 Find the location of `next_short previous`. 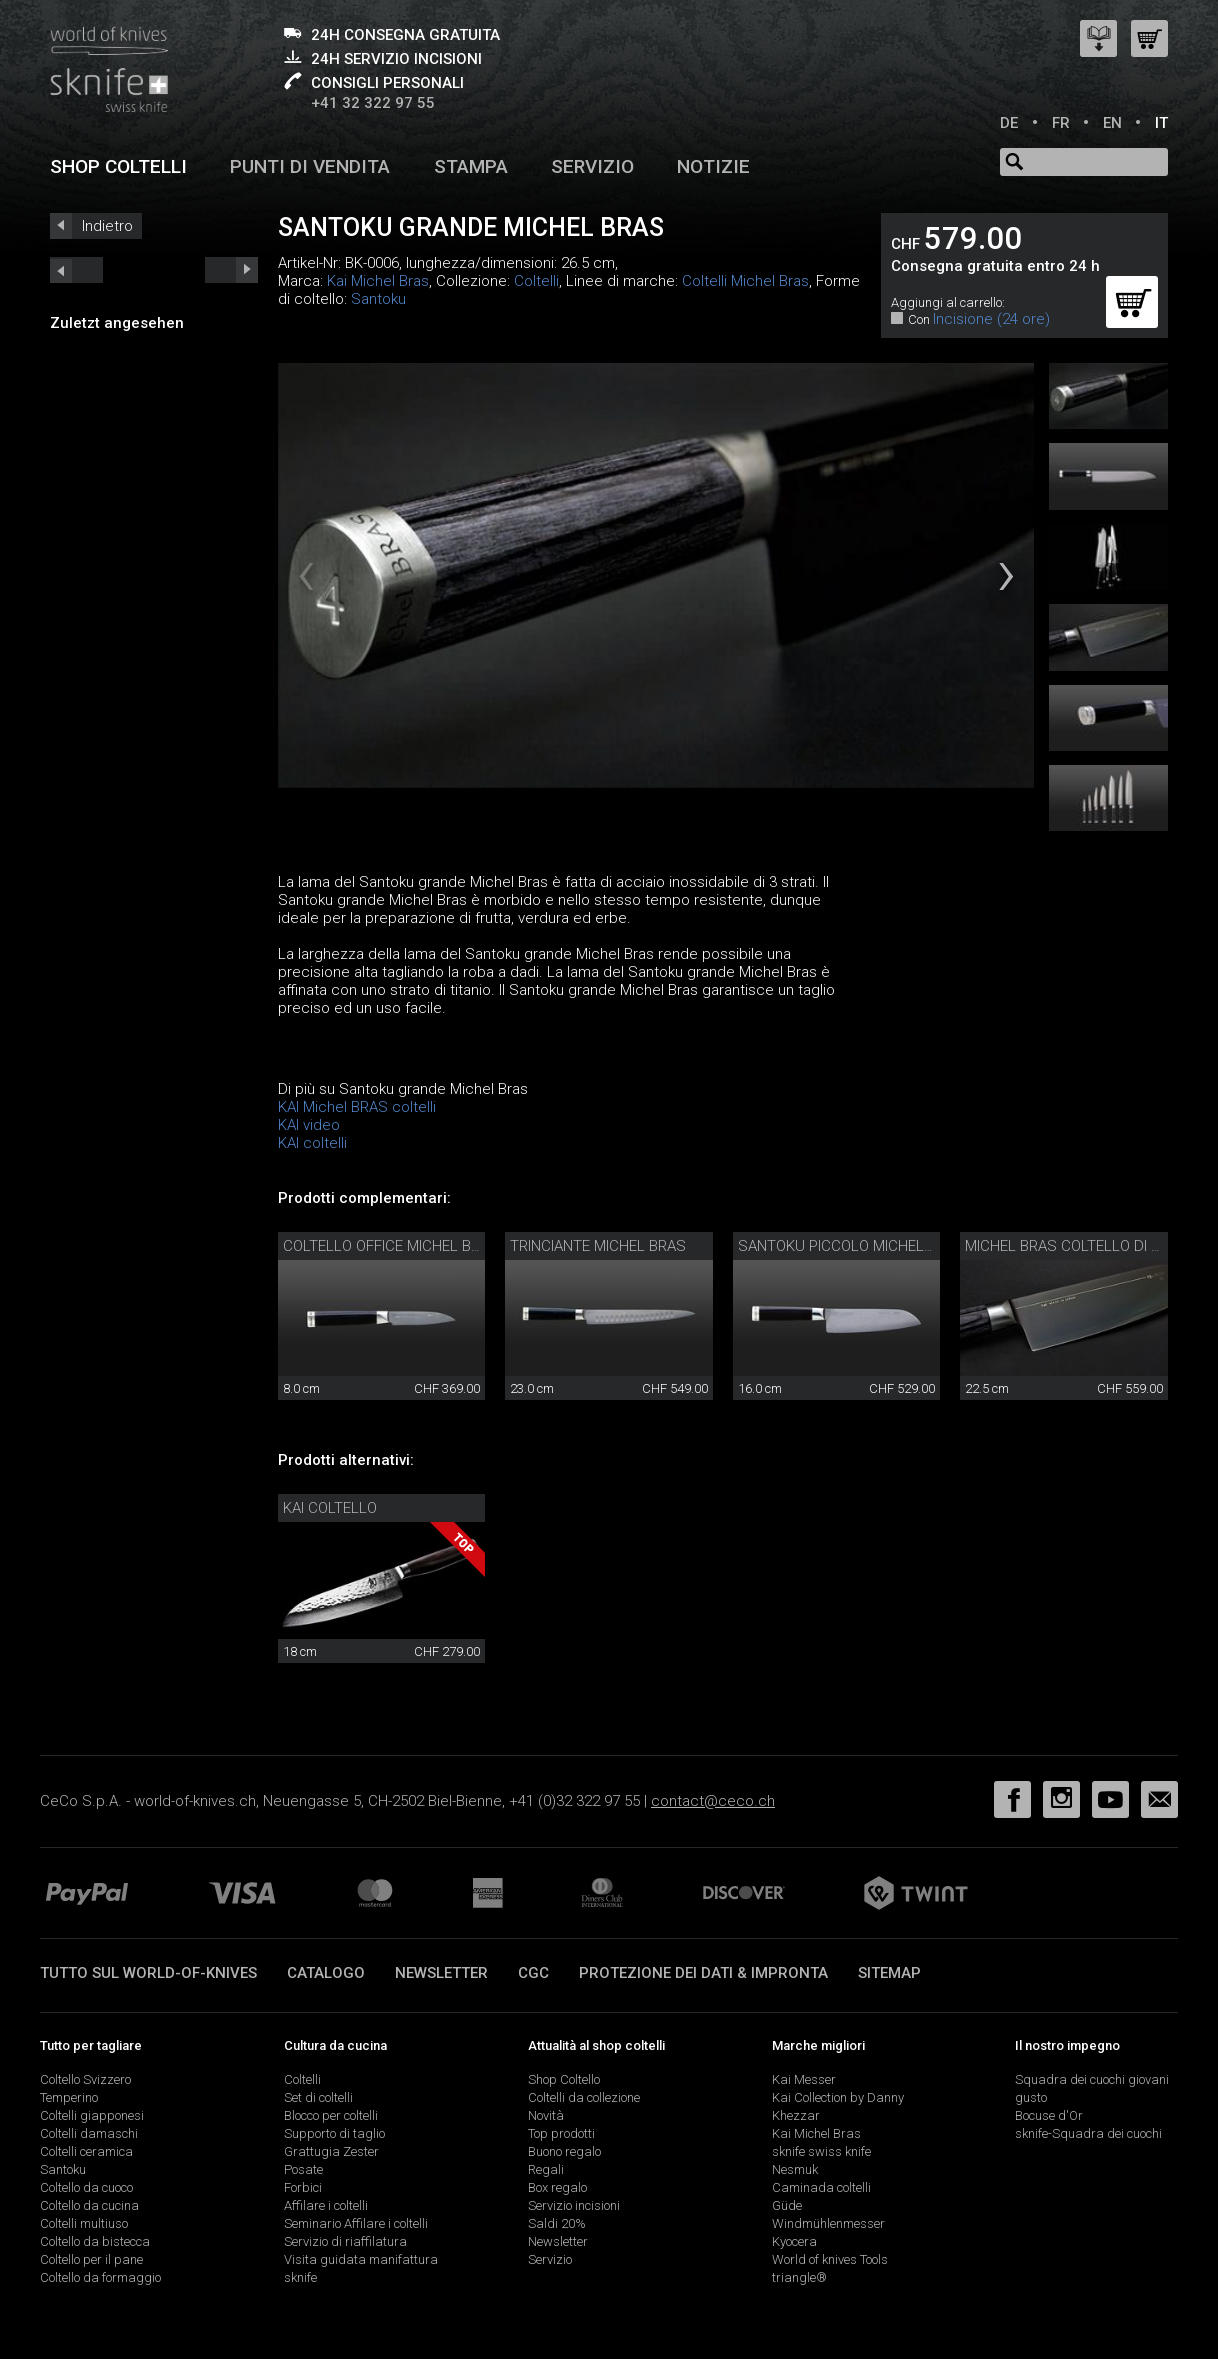

next_short previous is located at coordinates (76, 270).